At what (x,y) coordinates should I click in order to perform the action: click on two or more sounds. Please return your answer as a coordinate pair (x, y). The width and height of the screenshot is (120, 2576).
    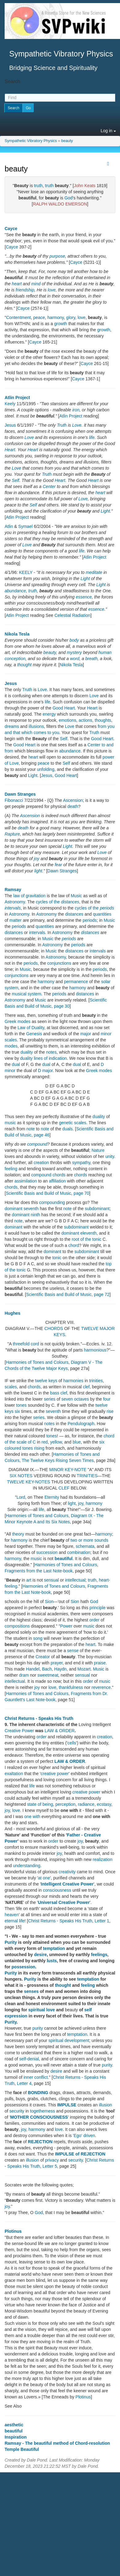
    Looking at the image, I should click on (89, 1540).